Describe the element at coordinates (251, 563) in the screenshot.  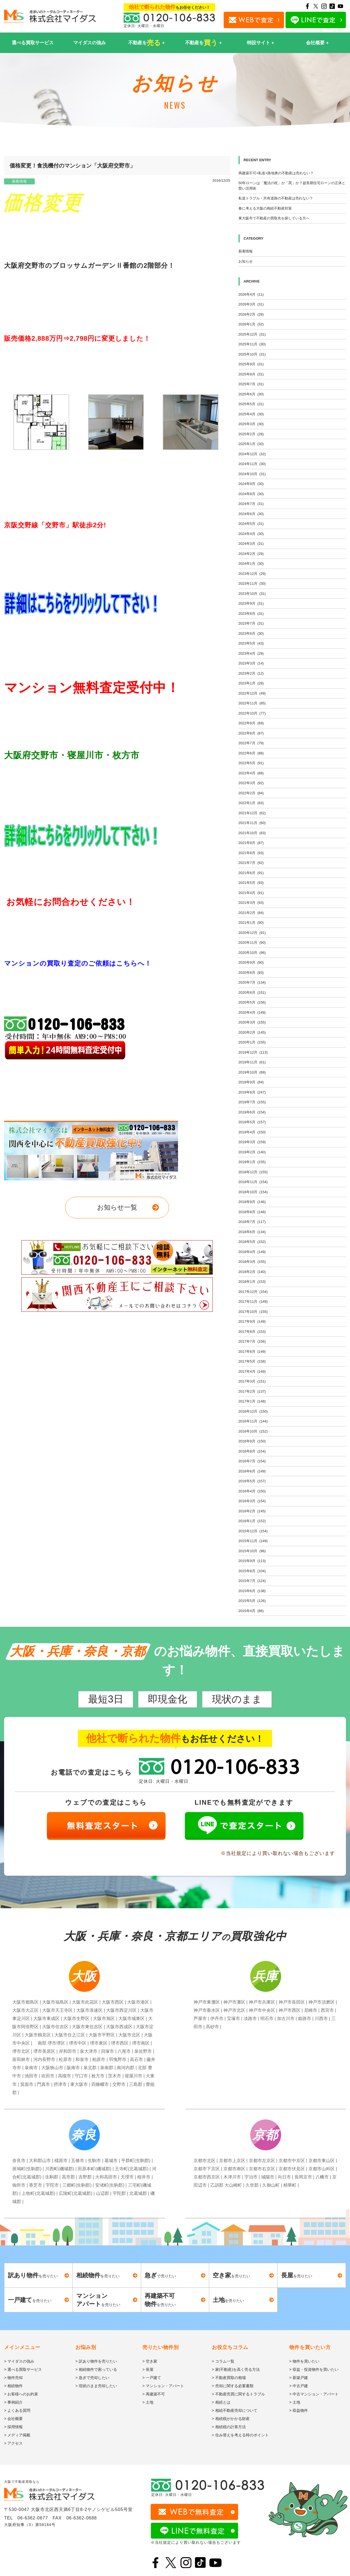
I see `2024年1月` at that location.